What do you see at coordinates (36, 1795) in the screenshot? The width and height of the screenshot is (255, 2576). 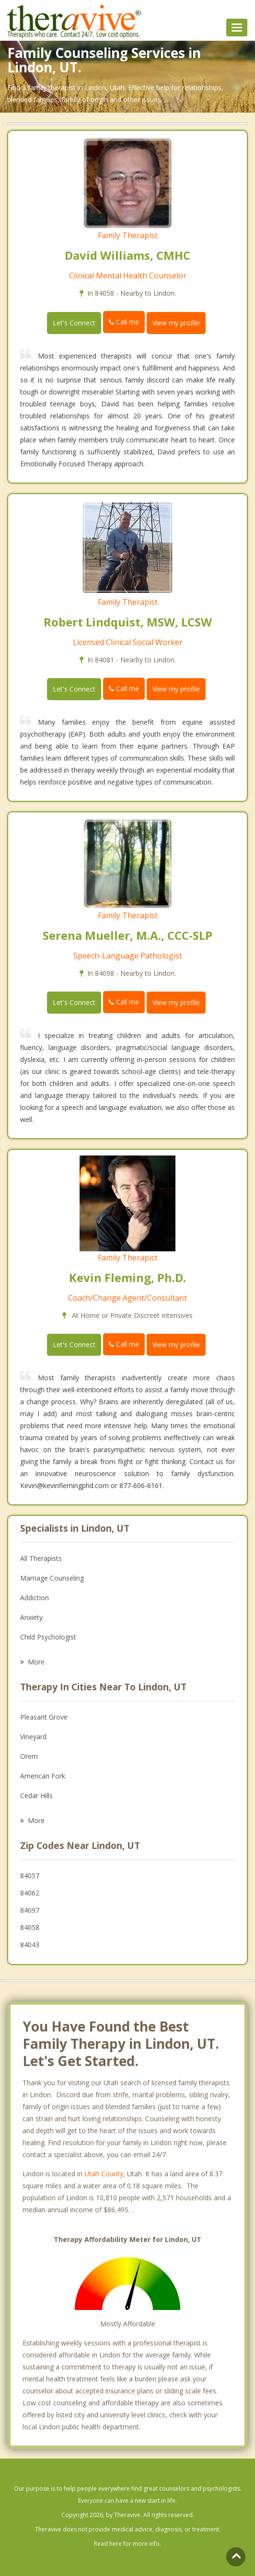 I see `Cedar Hills` at bounding box center [36, 1795].